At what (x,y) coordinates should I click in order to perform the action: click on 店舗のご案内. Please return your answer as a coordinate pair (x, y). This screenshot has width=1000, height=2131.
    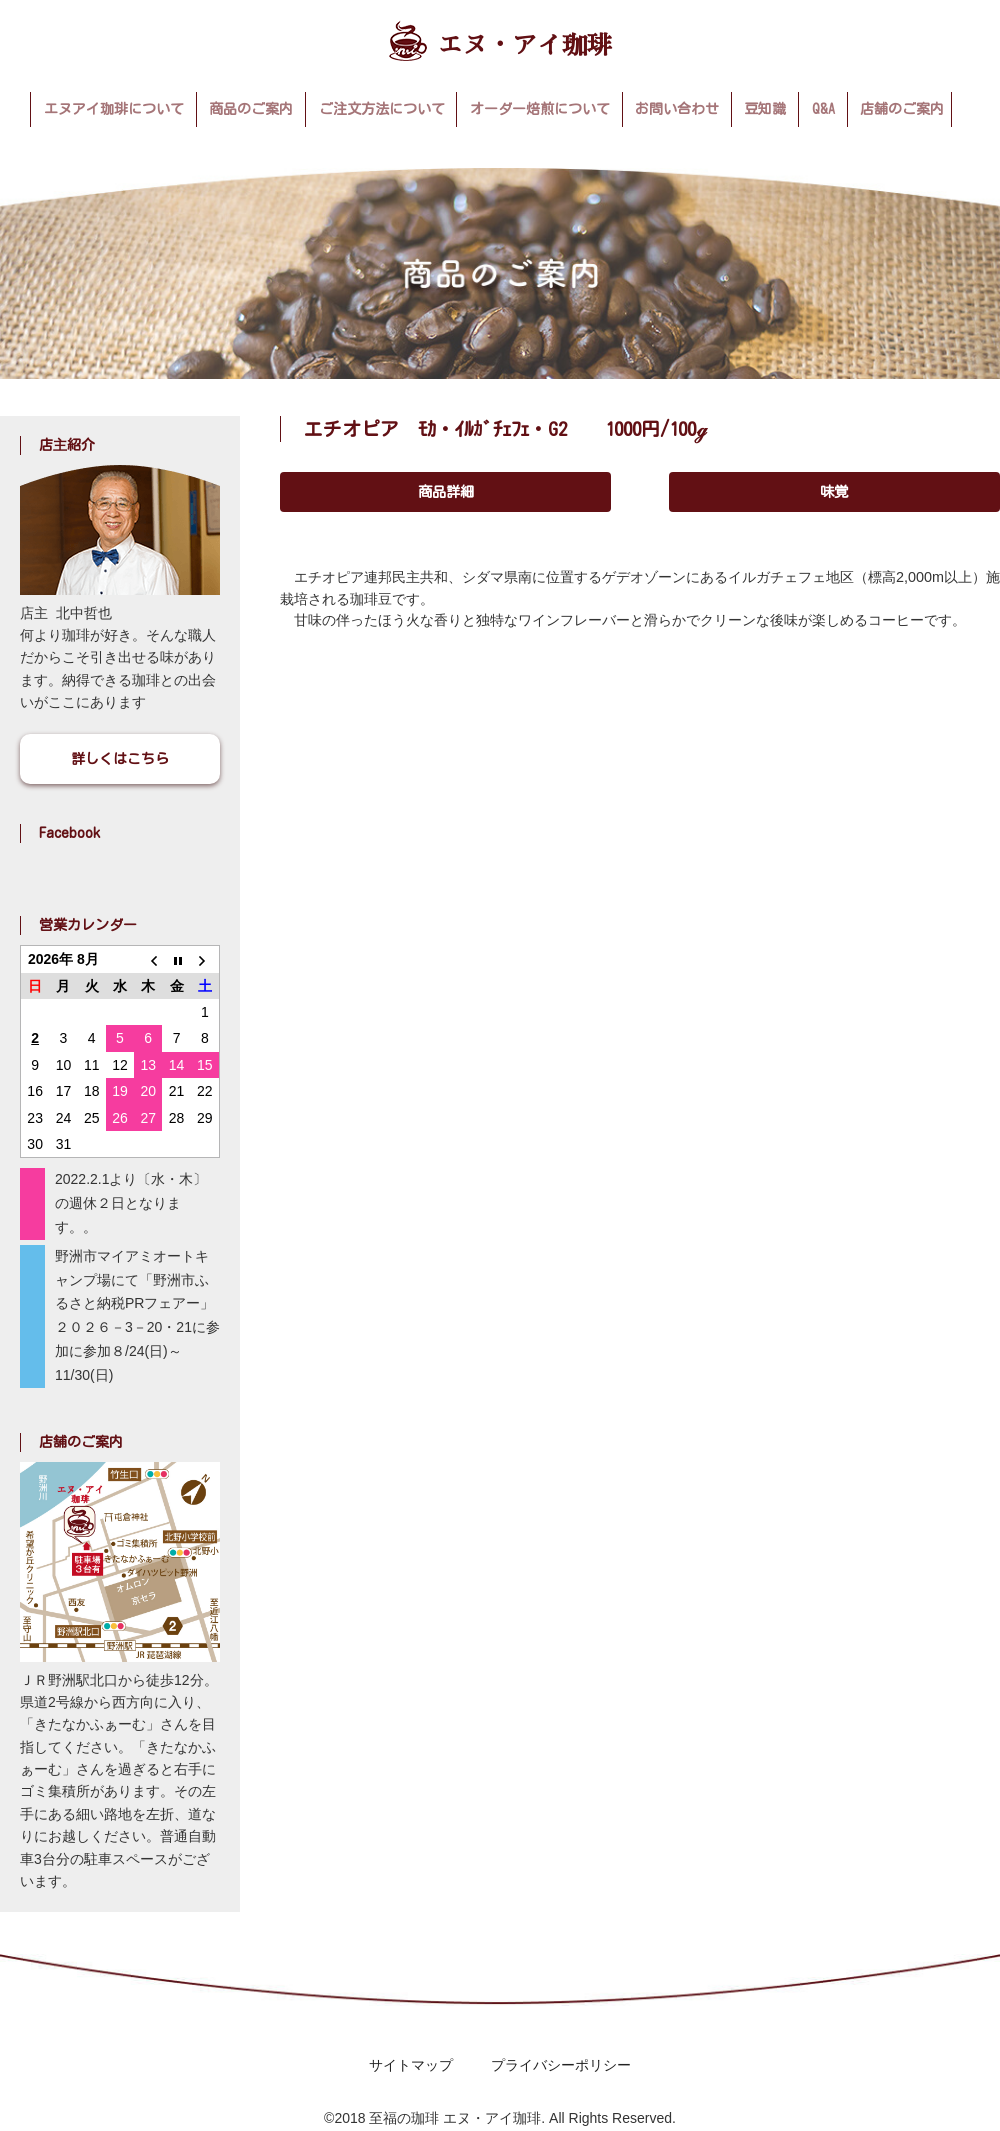
    Looking at the image, I should click on (902, 109).